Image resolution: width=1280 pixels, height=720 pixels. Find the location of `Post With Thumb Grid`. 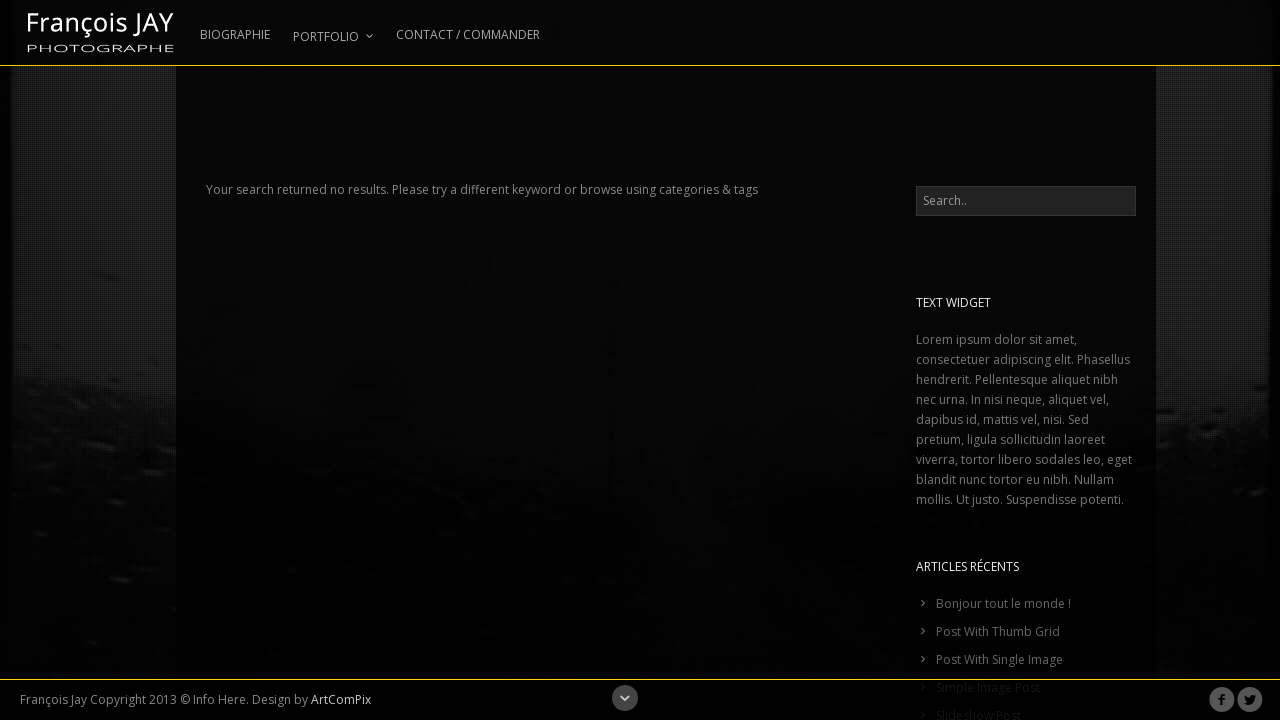

Post With Thumb Grid is located at coordinates (998, 631).